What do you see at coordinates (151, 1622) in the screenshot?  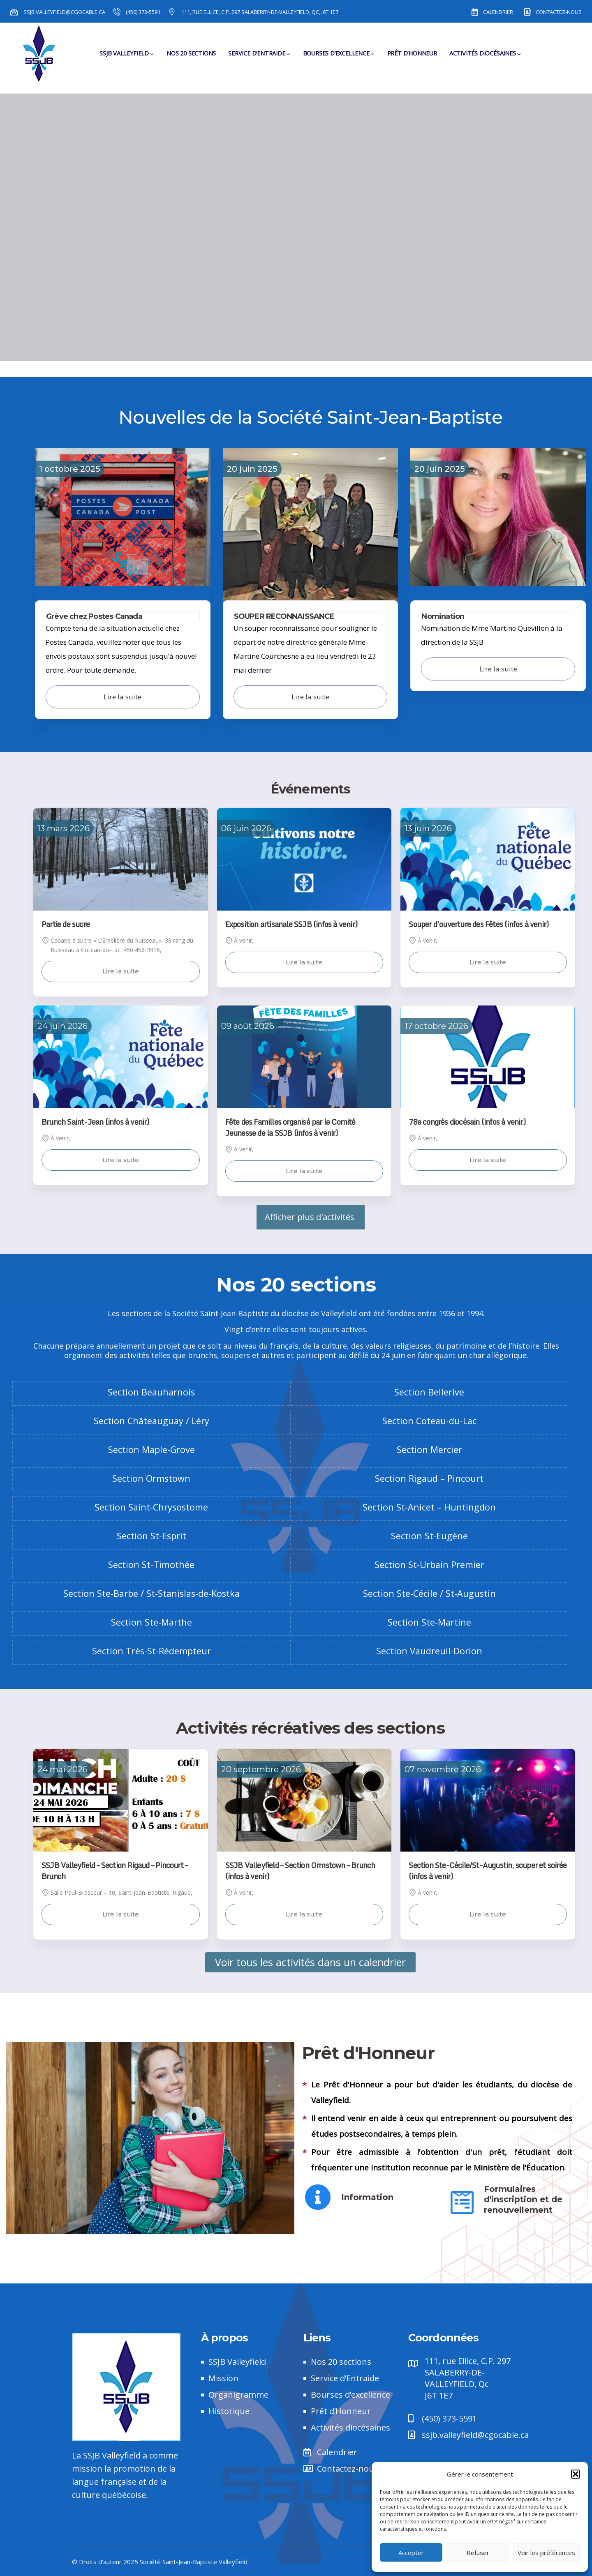 I see `Section Ste-Marthe` at bounding box center [151, 1622].